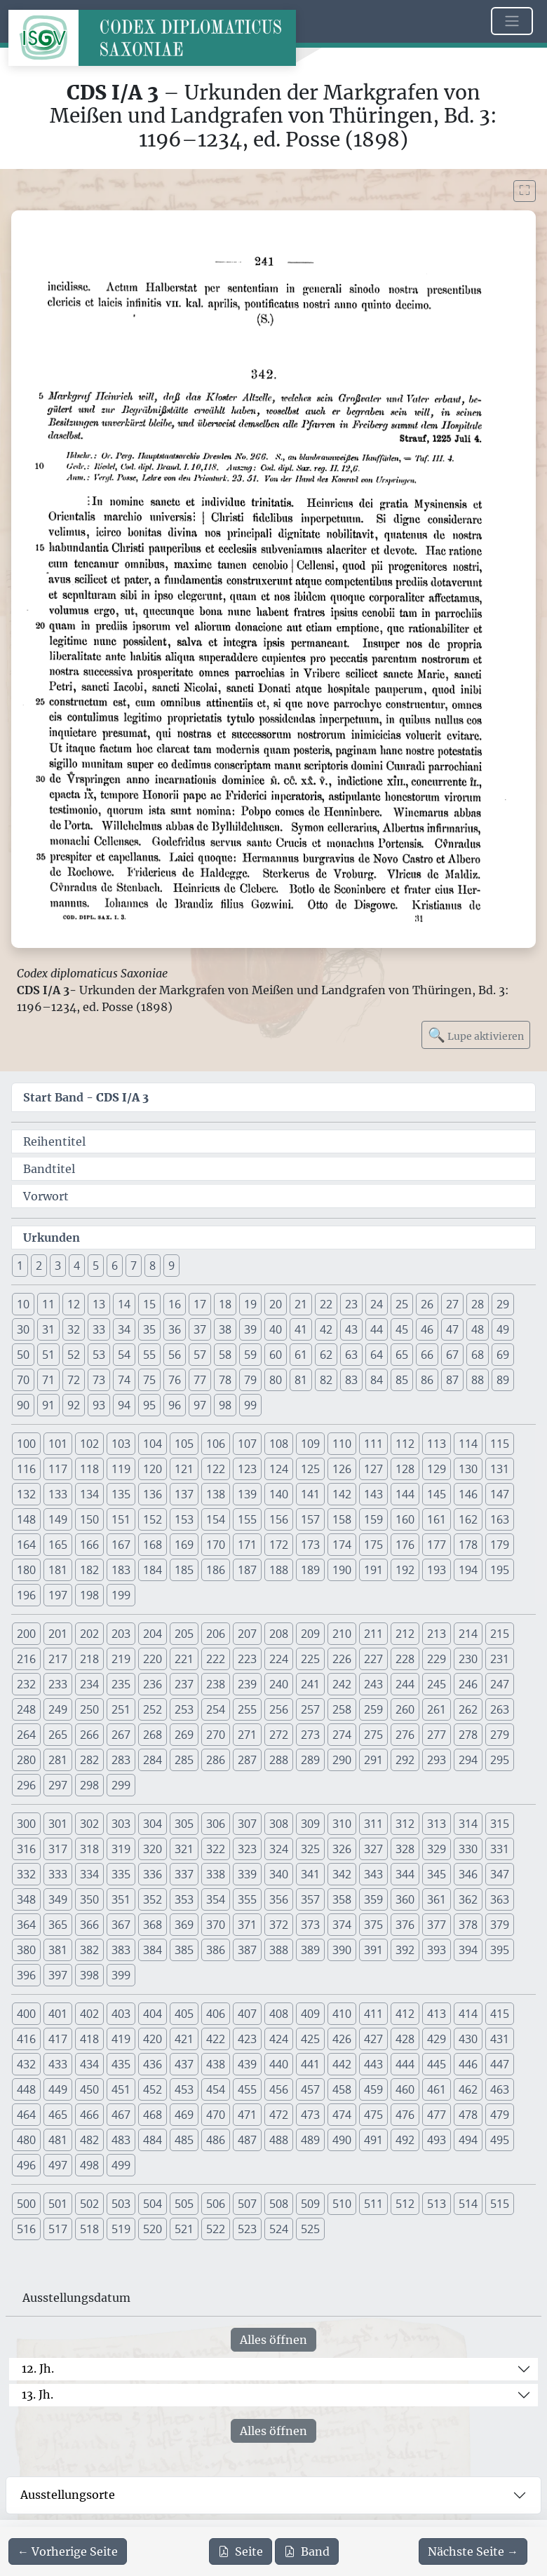  What do you see at coordinates (278, 2013) in the screenshot?
I see `408 [button]` at bounding box center [278, 2013].